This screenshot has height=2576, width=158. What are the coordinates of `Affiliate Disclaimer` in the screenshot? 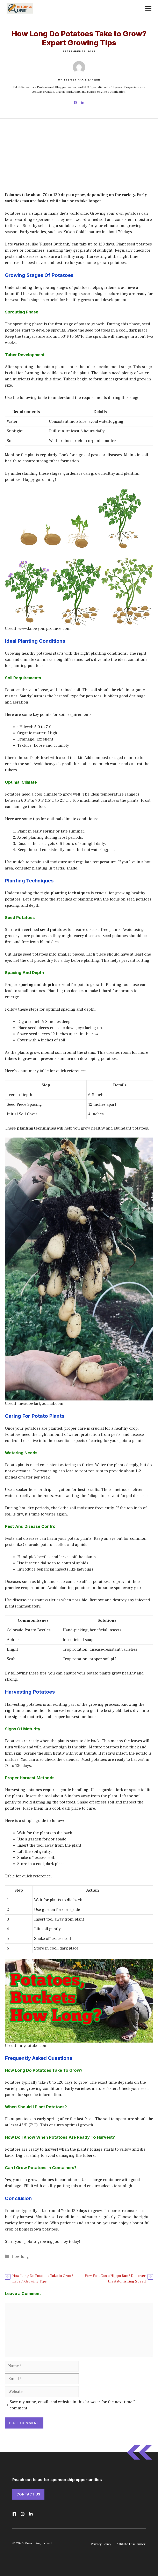 It's located at (131, 2544).